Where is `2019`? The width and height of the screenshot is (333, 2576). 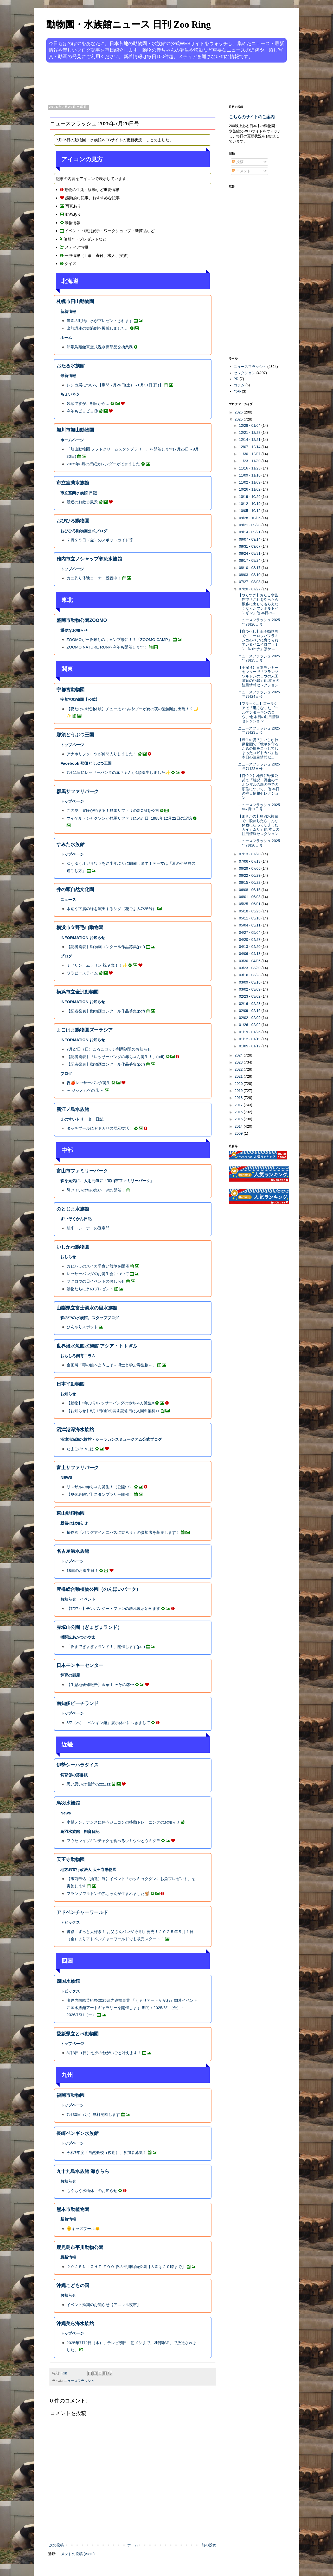 2019 is located at coordinates (239, 1091).